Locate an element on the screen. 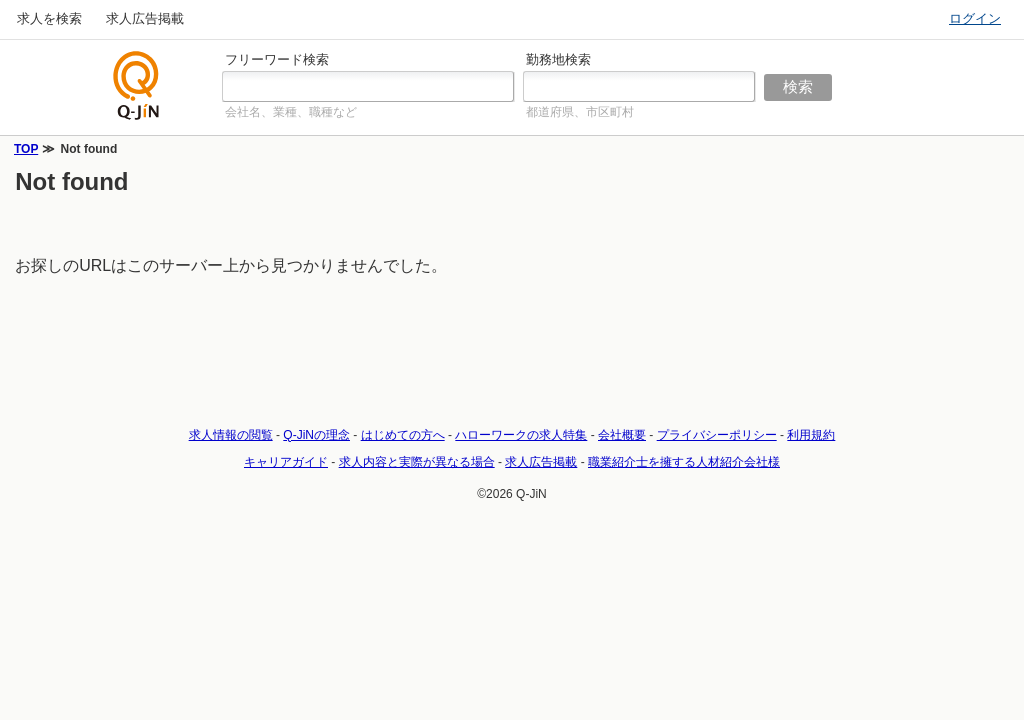  はじめての方へ is located at coordinates (403, 435).